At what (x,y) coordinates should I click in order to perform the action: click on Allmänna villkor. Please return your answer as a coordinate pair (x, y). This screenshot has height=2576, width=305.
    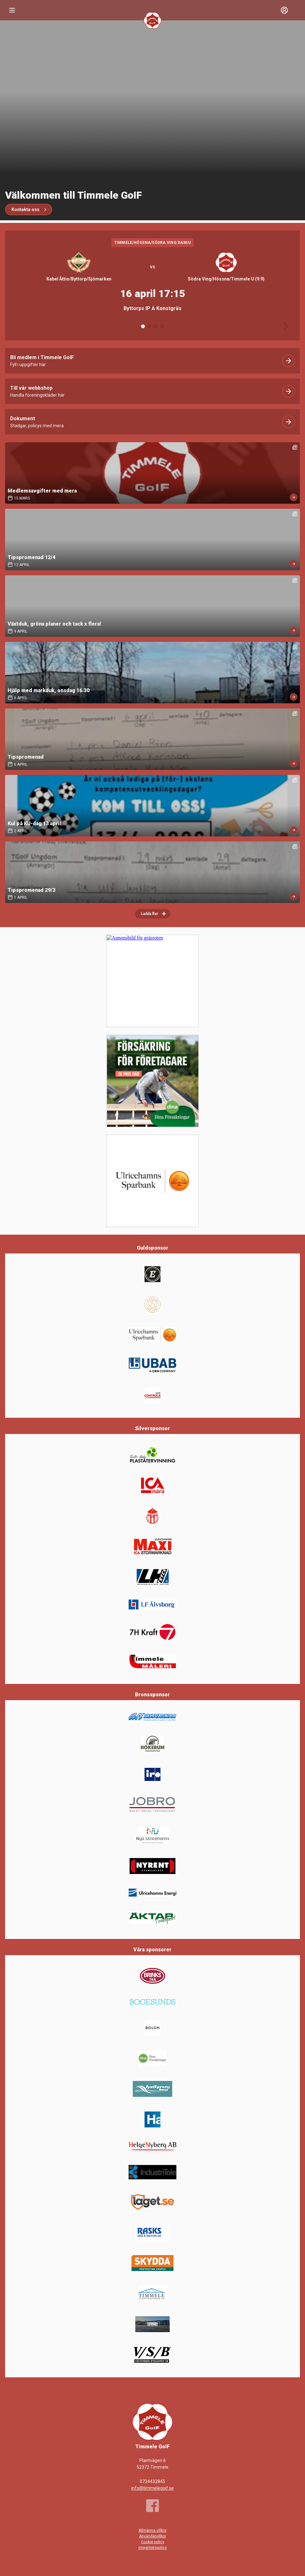
    Looking at the image, I should click on (152, 2530).